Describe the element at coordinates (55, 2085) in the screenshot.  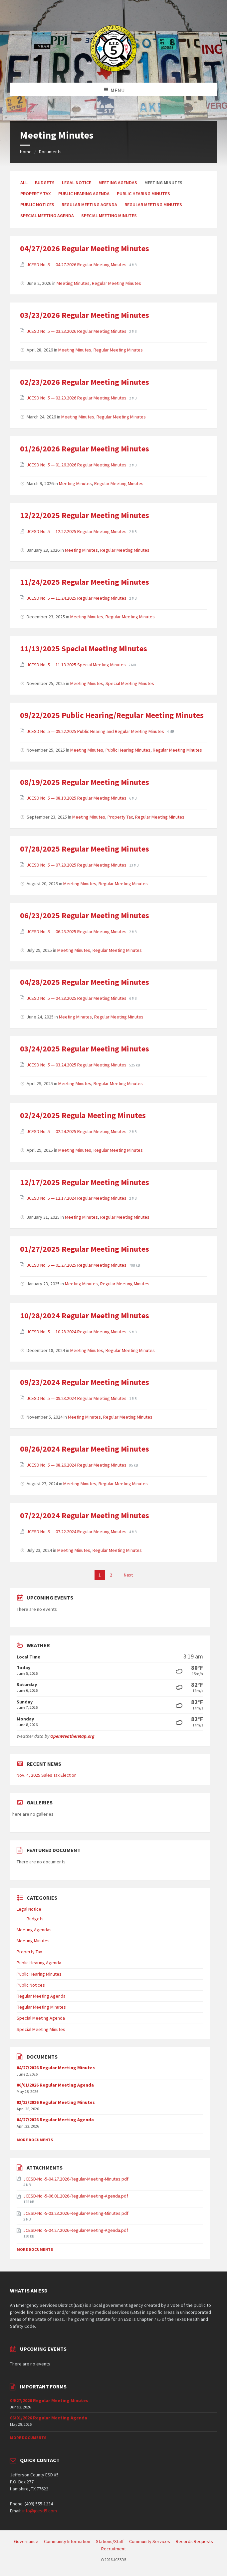
I see `06/01/2026 Regular Meeting Agenda` at that location.